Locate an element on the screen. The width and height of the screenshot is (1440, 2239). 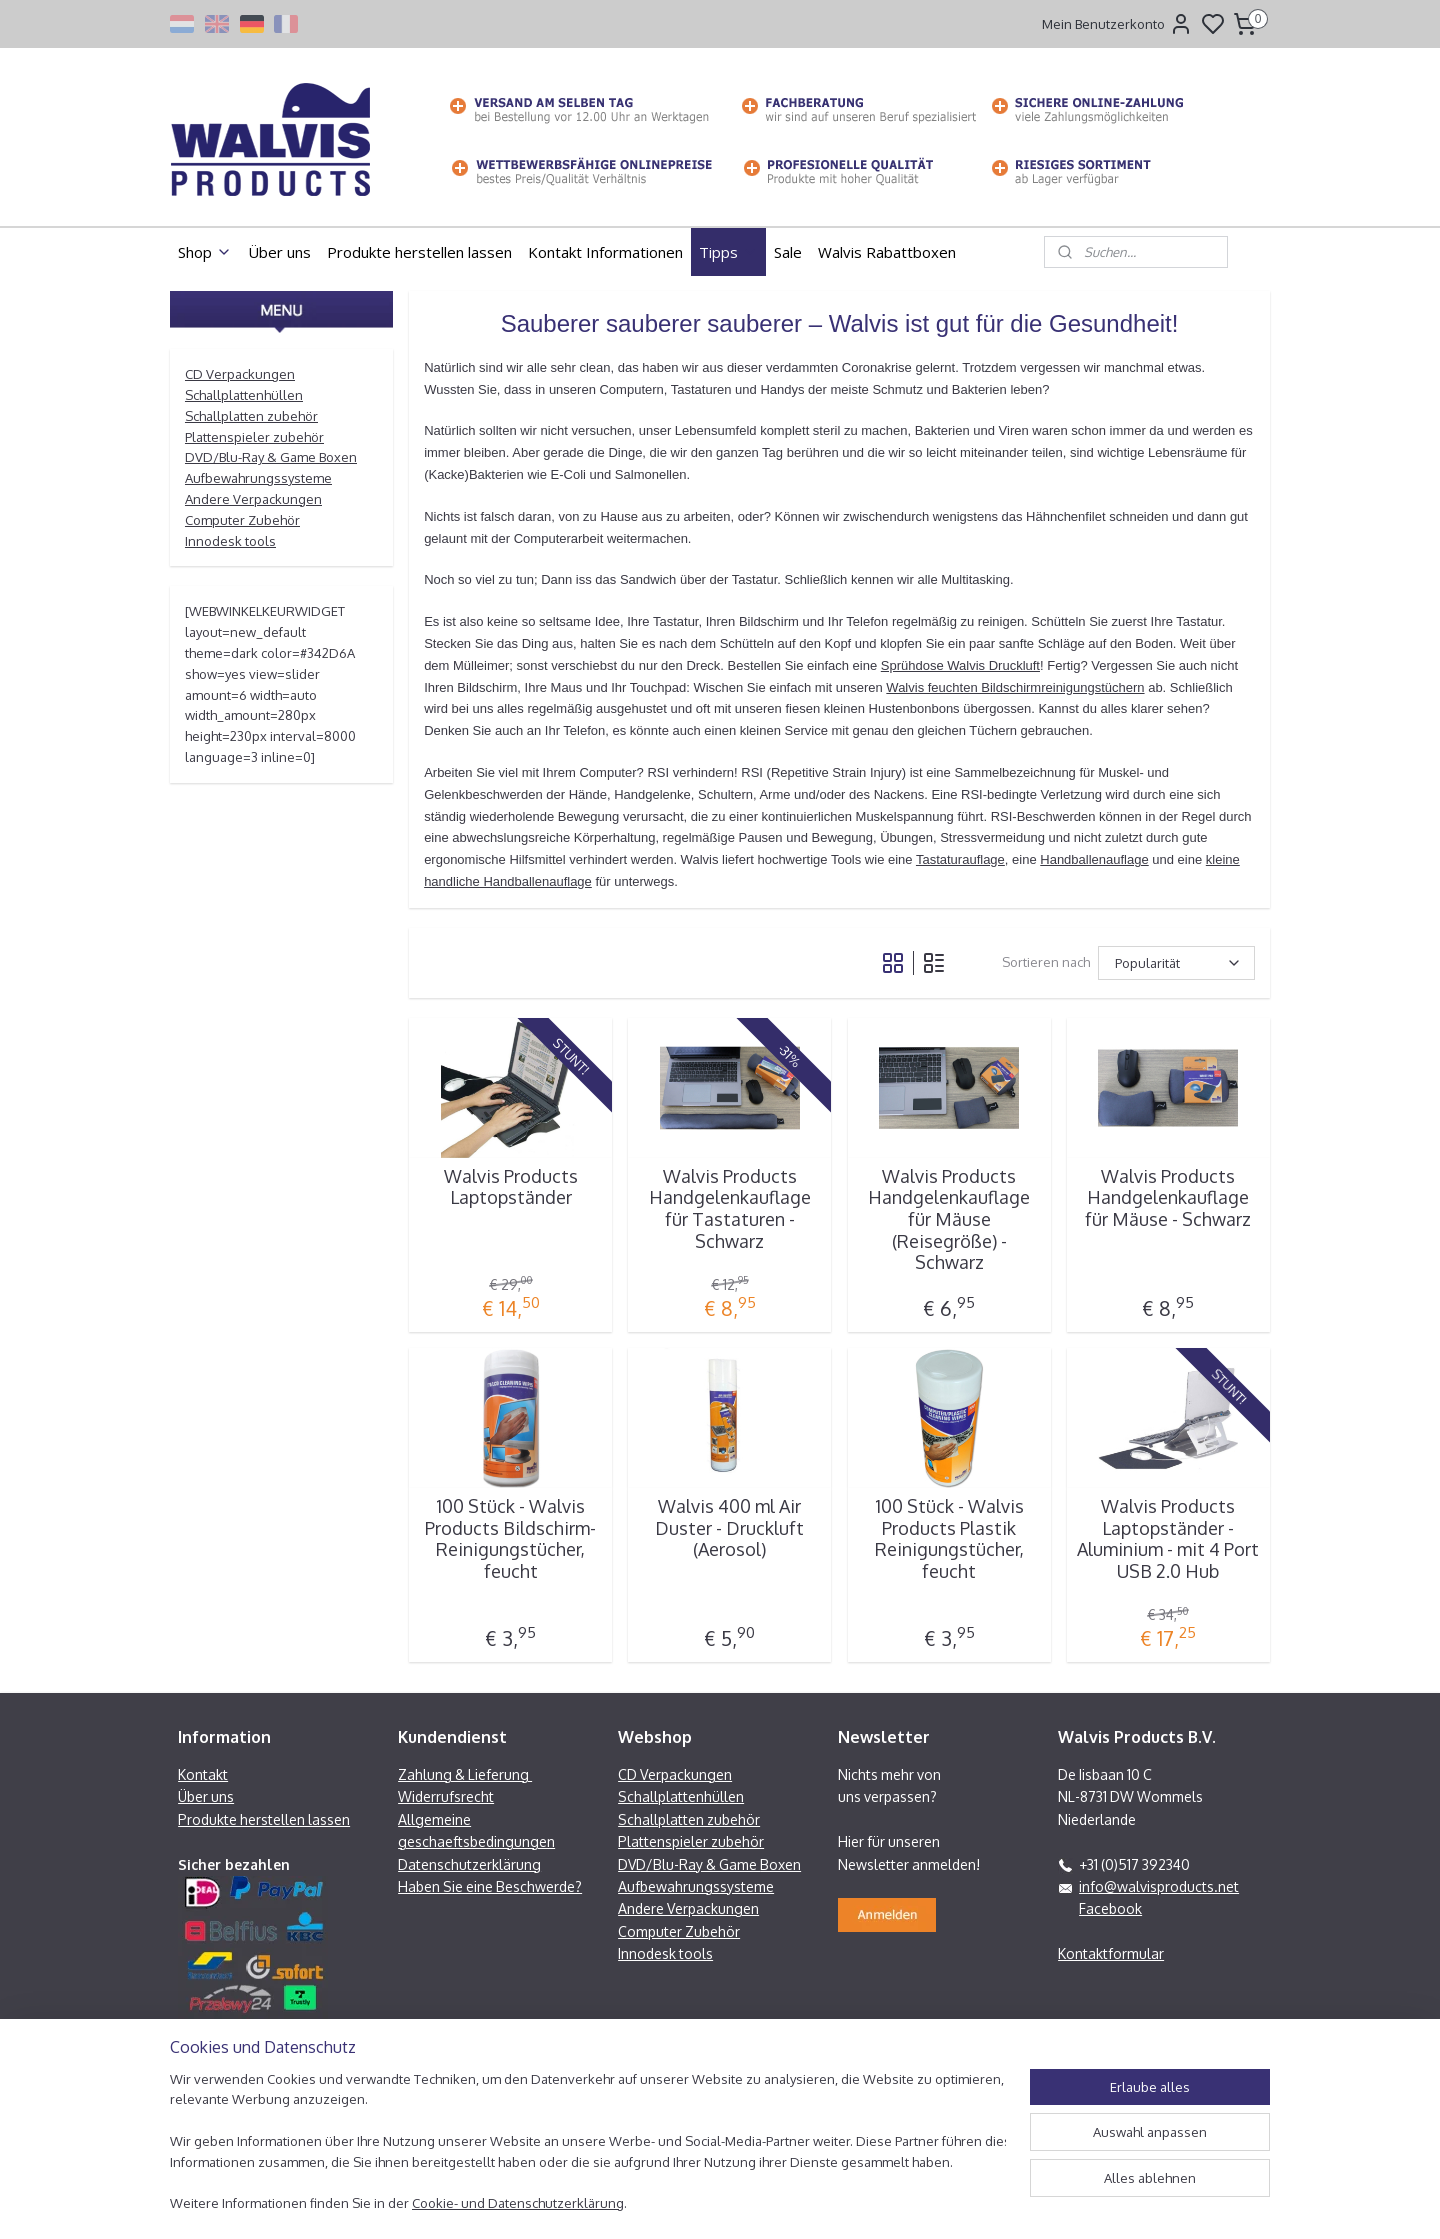
Walvis Products Handgelenkauflage für Tastaturen - Schwarz is located at coordinates (730, 1209).